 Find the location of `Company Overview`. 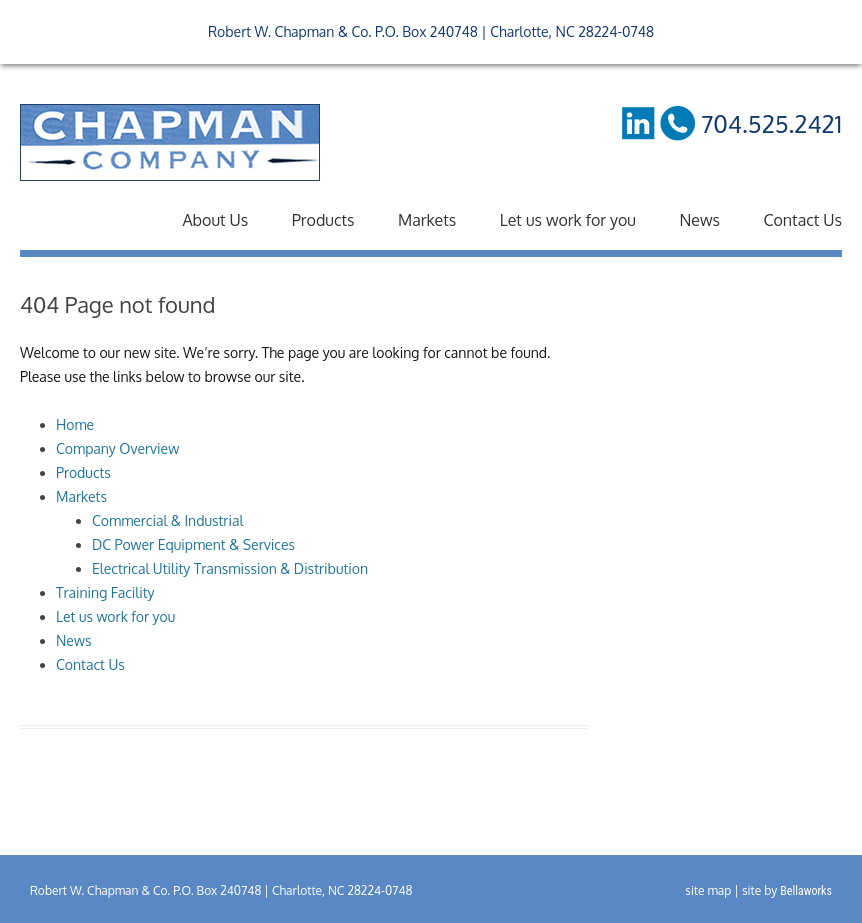

Company Overview is located at coordinates (117, 448).